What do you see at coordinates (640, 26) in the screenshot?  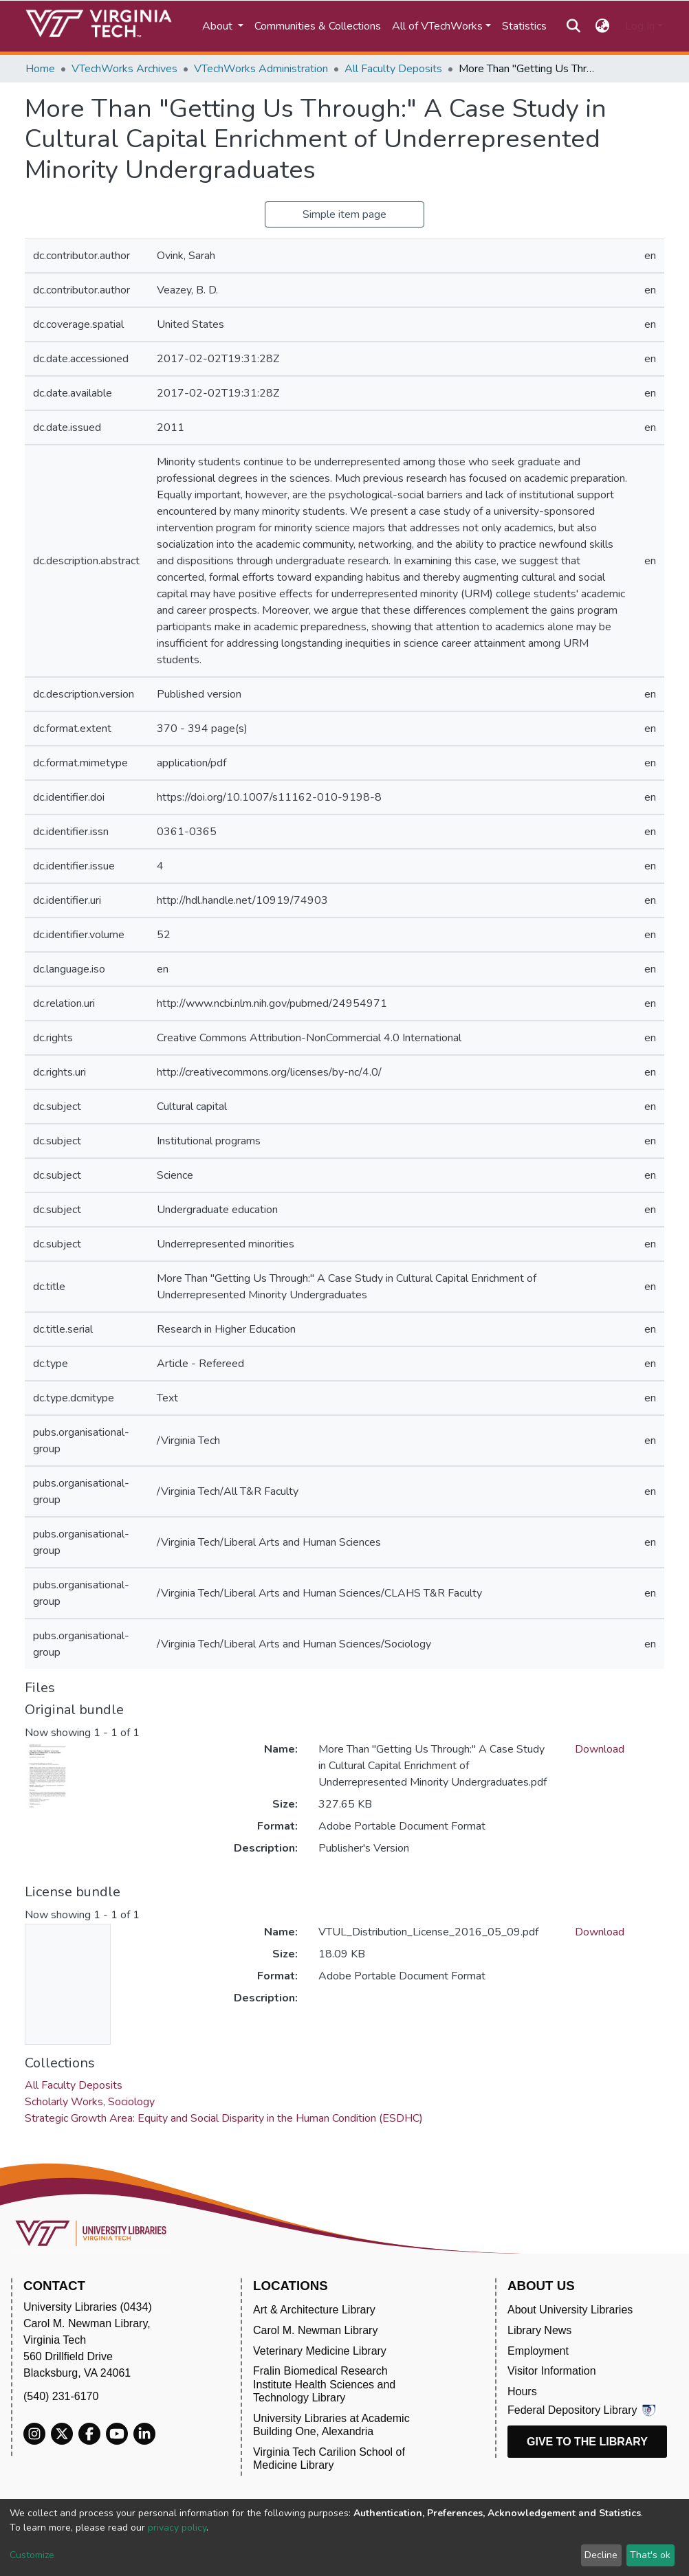 I see `Log In` at bounding box center [640, 26].